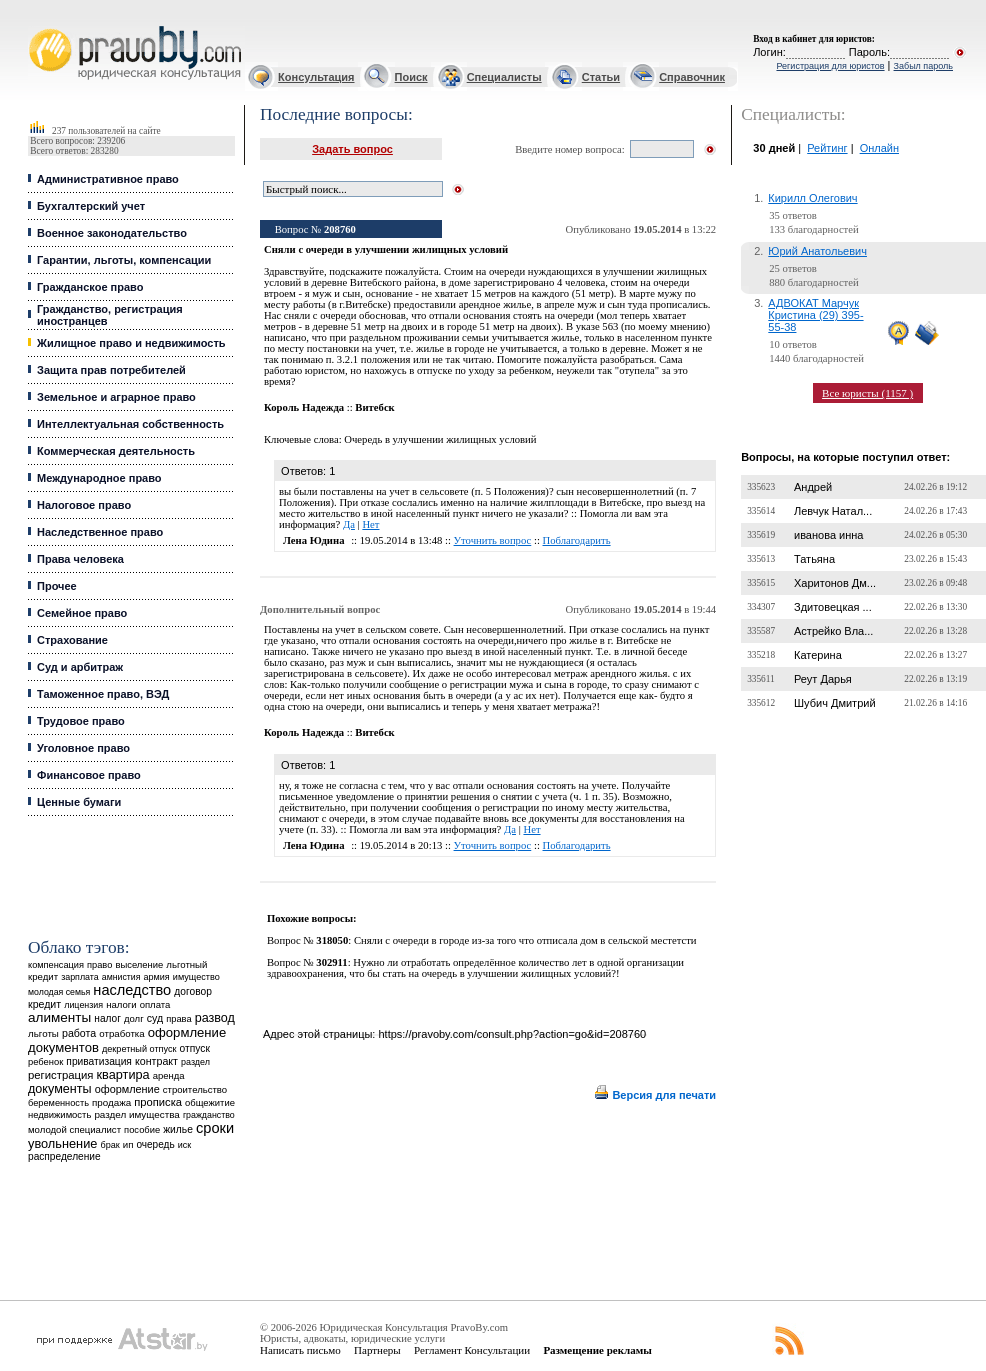 The width and height of the screenshot is (986, 1371). I want to click on строительство, so click(195, 1089).